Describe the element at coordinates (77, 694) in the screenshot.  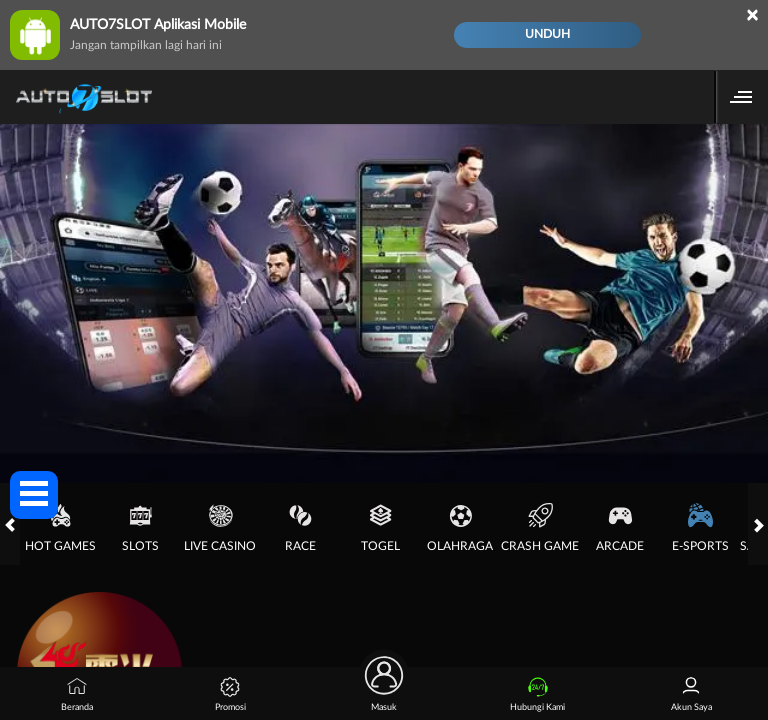
I see `Beranda` at that location.